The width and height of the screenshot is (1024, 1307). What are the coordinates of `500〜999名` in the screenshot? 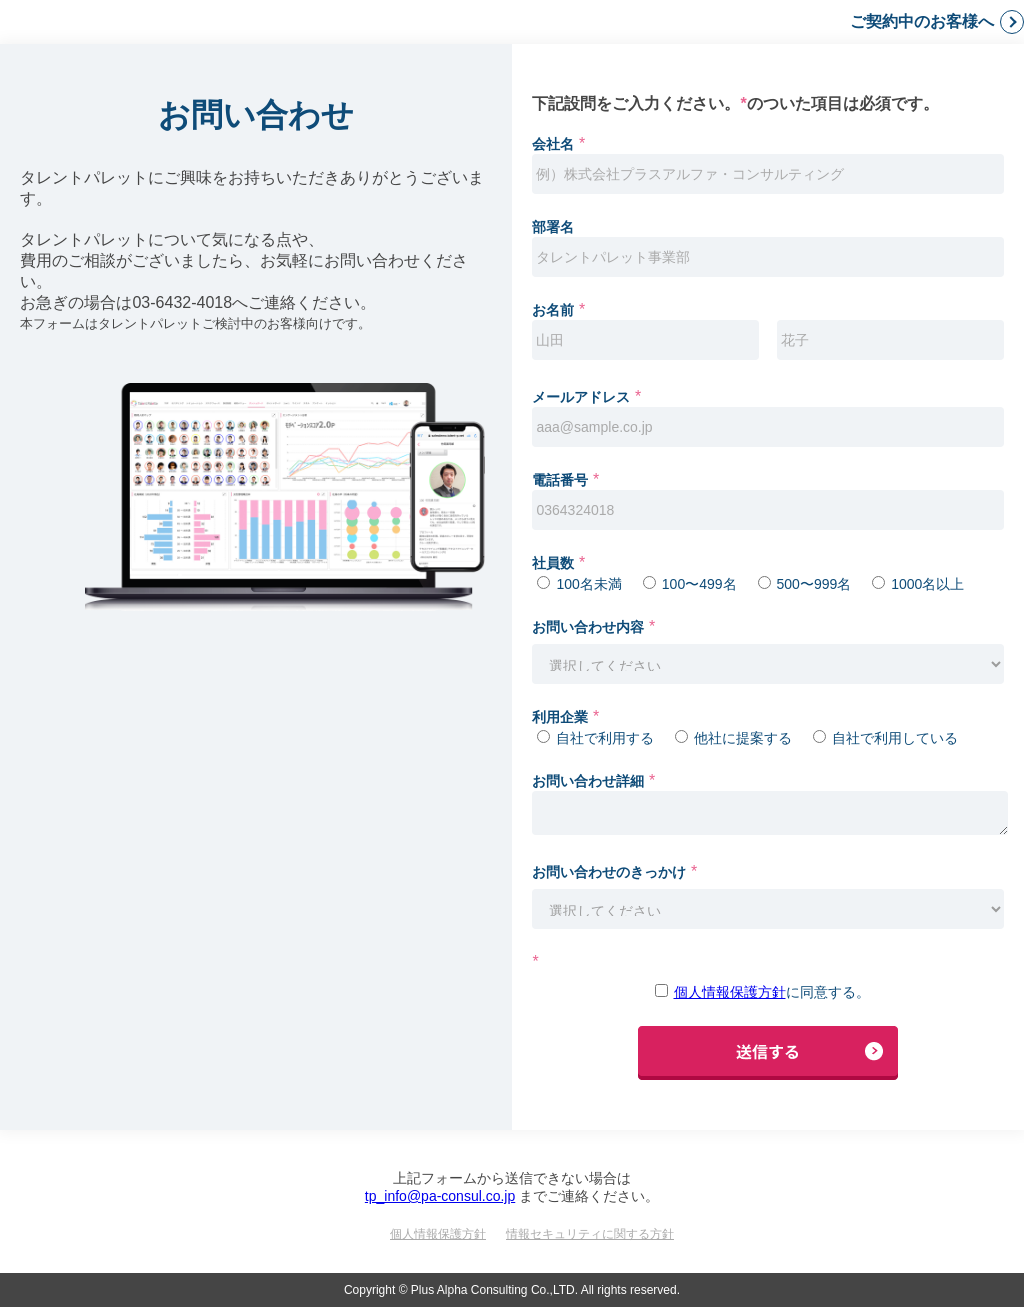 It's located at (814, 584).